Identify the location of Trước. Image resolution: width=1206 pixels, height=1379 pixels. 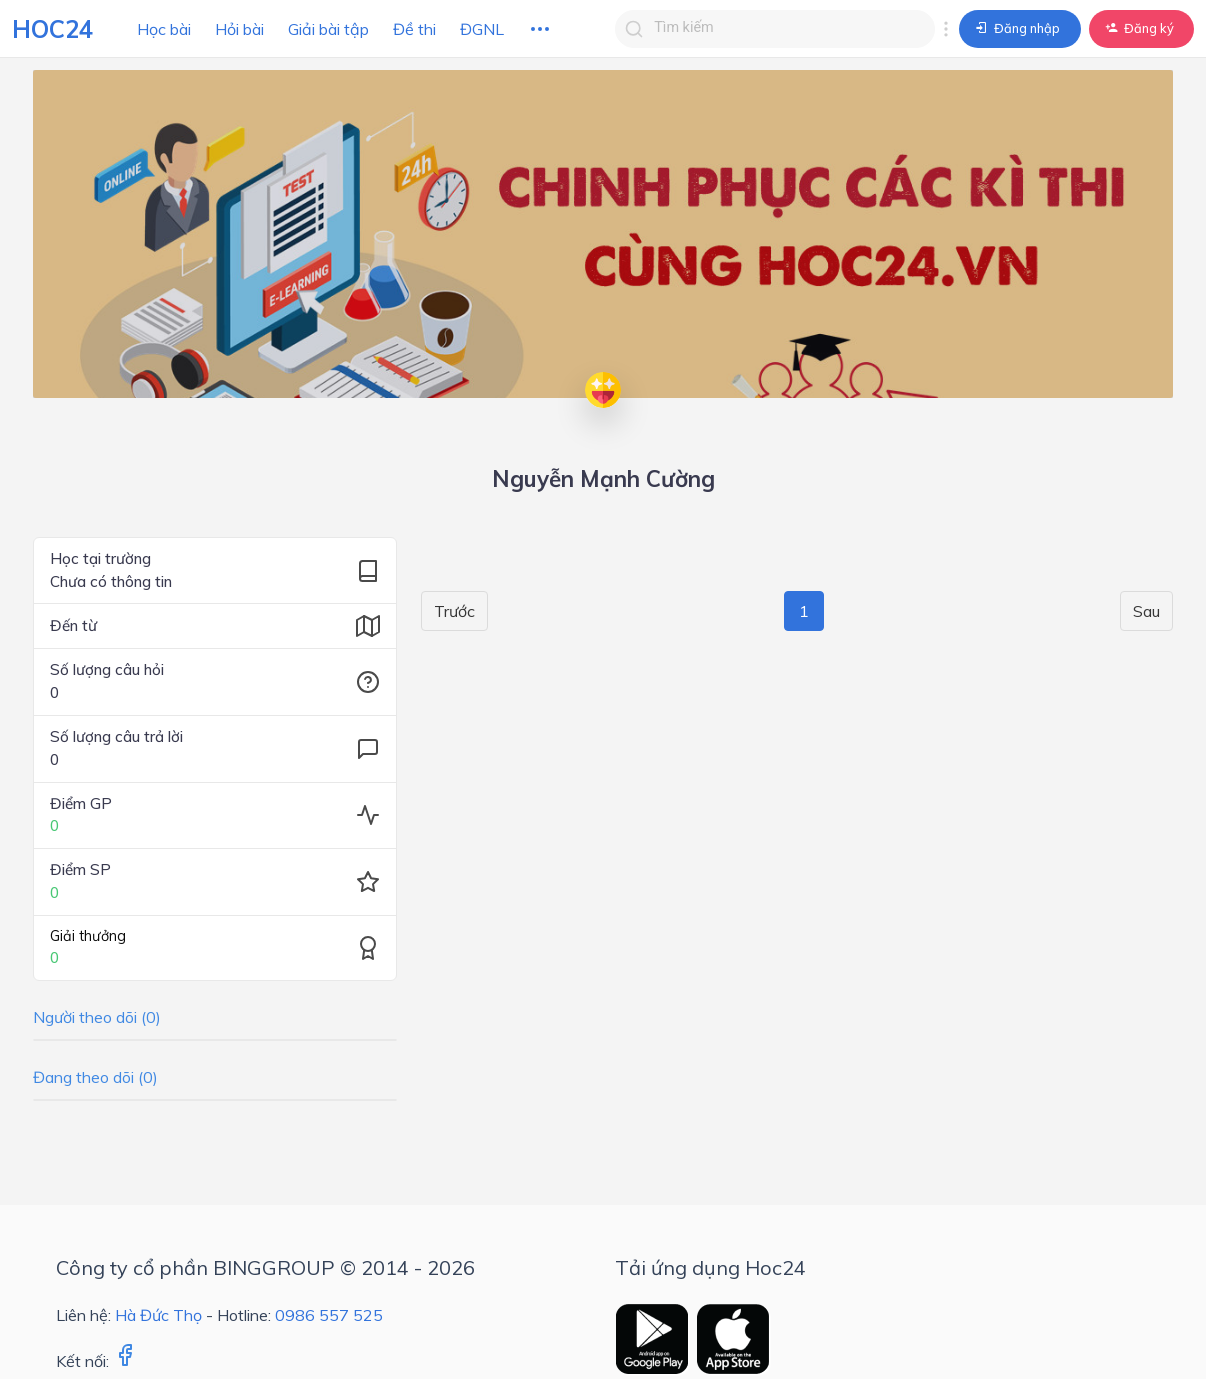
(454, 611).